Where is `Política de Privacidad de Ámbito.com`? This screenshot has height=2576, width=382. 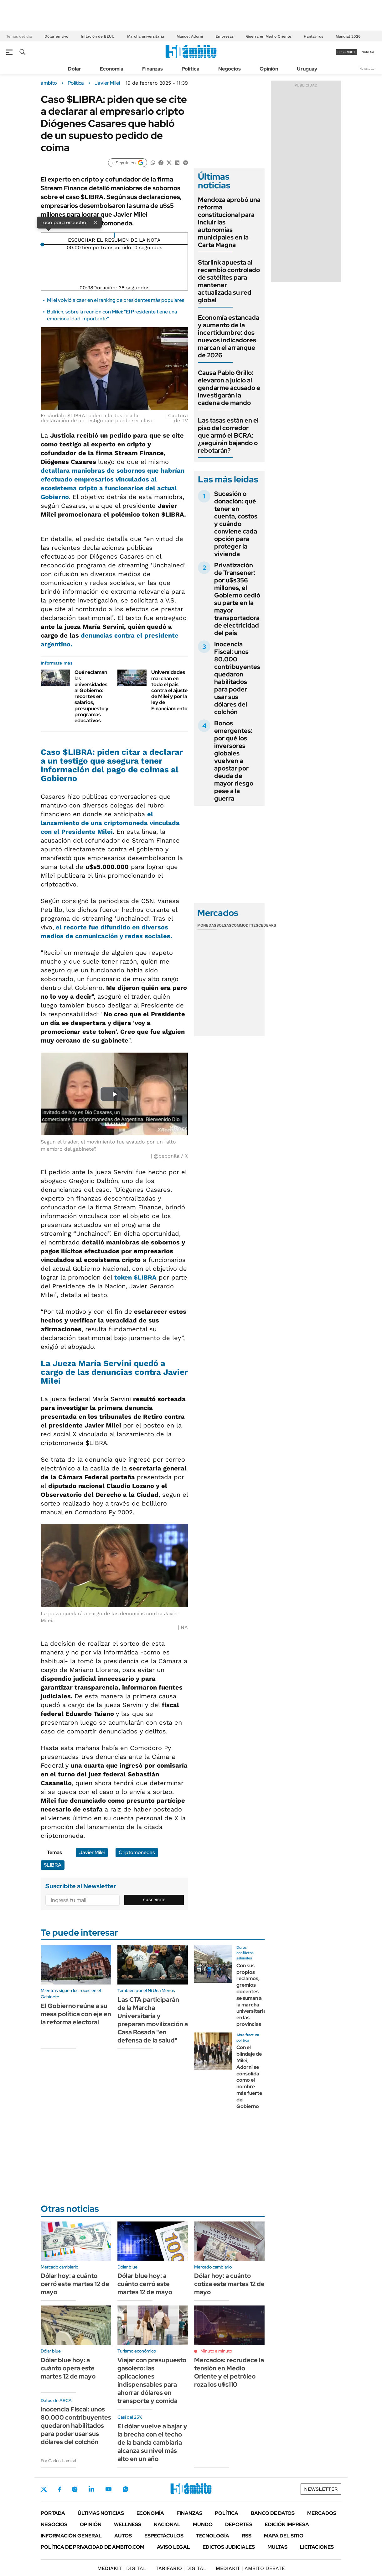
Política de Privacidad de Ámbito.com is located at coordinates (92, 2547).